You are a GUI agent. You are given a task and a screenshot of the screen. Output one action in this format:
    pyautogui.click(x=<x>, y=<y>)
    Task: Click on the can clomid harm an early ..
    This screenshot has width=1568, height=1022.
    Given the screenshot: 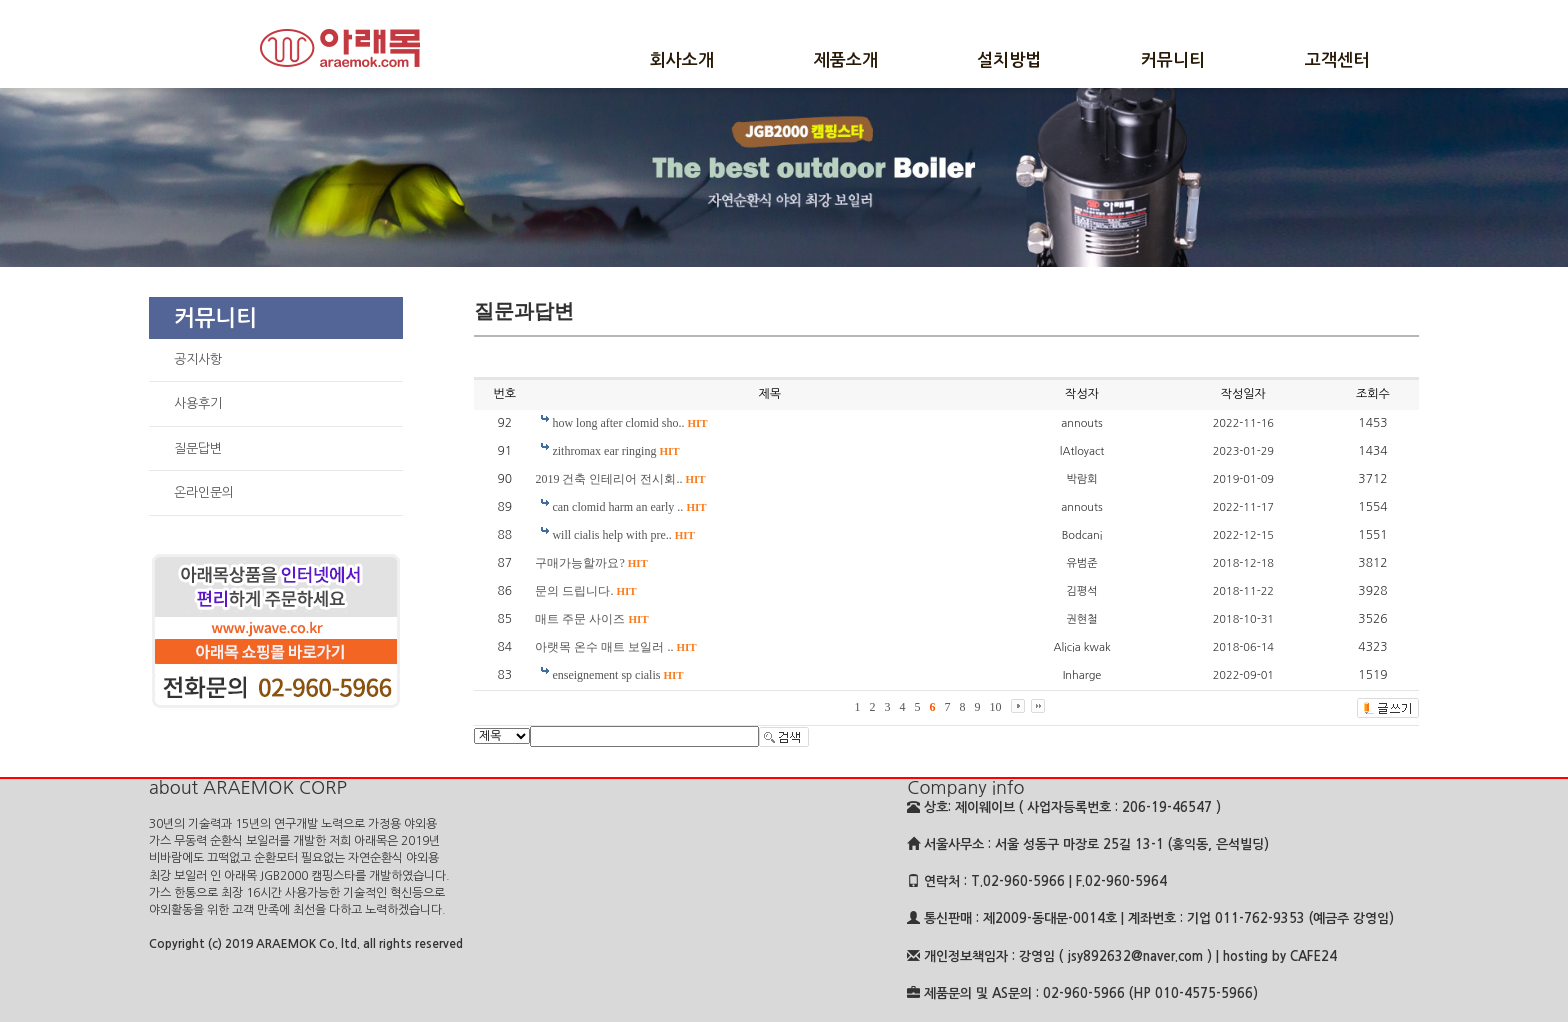 What is the action you would take?
    pyautogui.click(x=629, y=507)
    